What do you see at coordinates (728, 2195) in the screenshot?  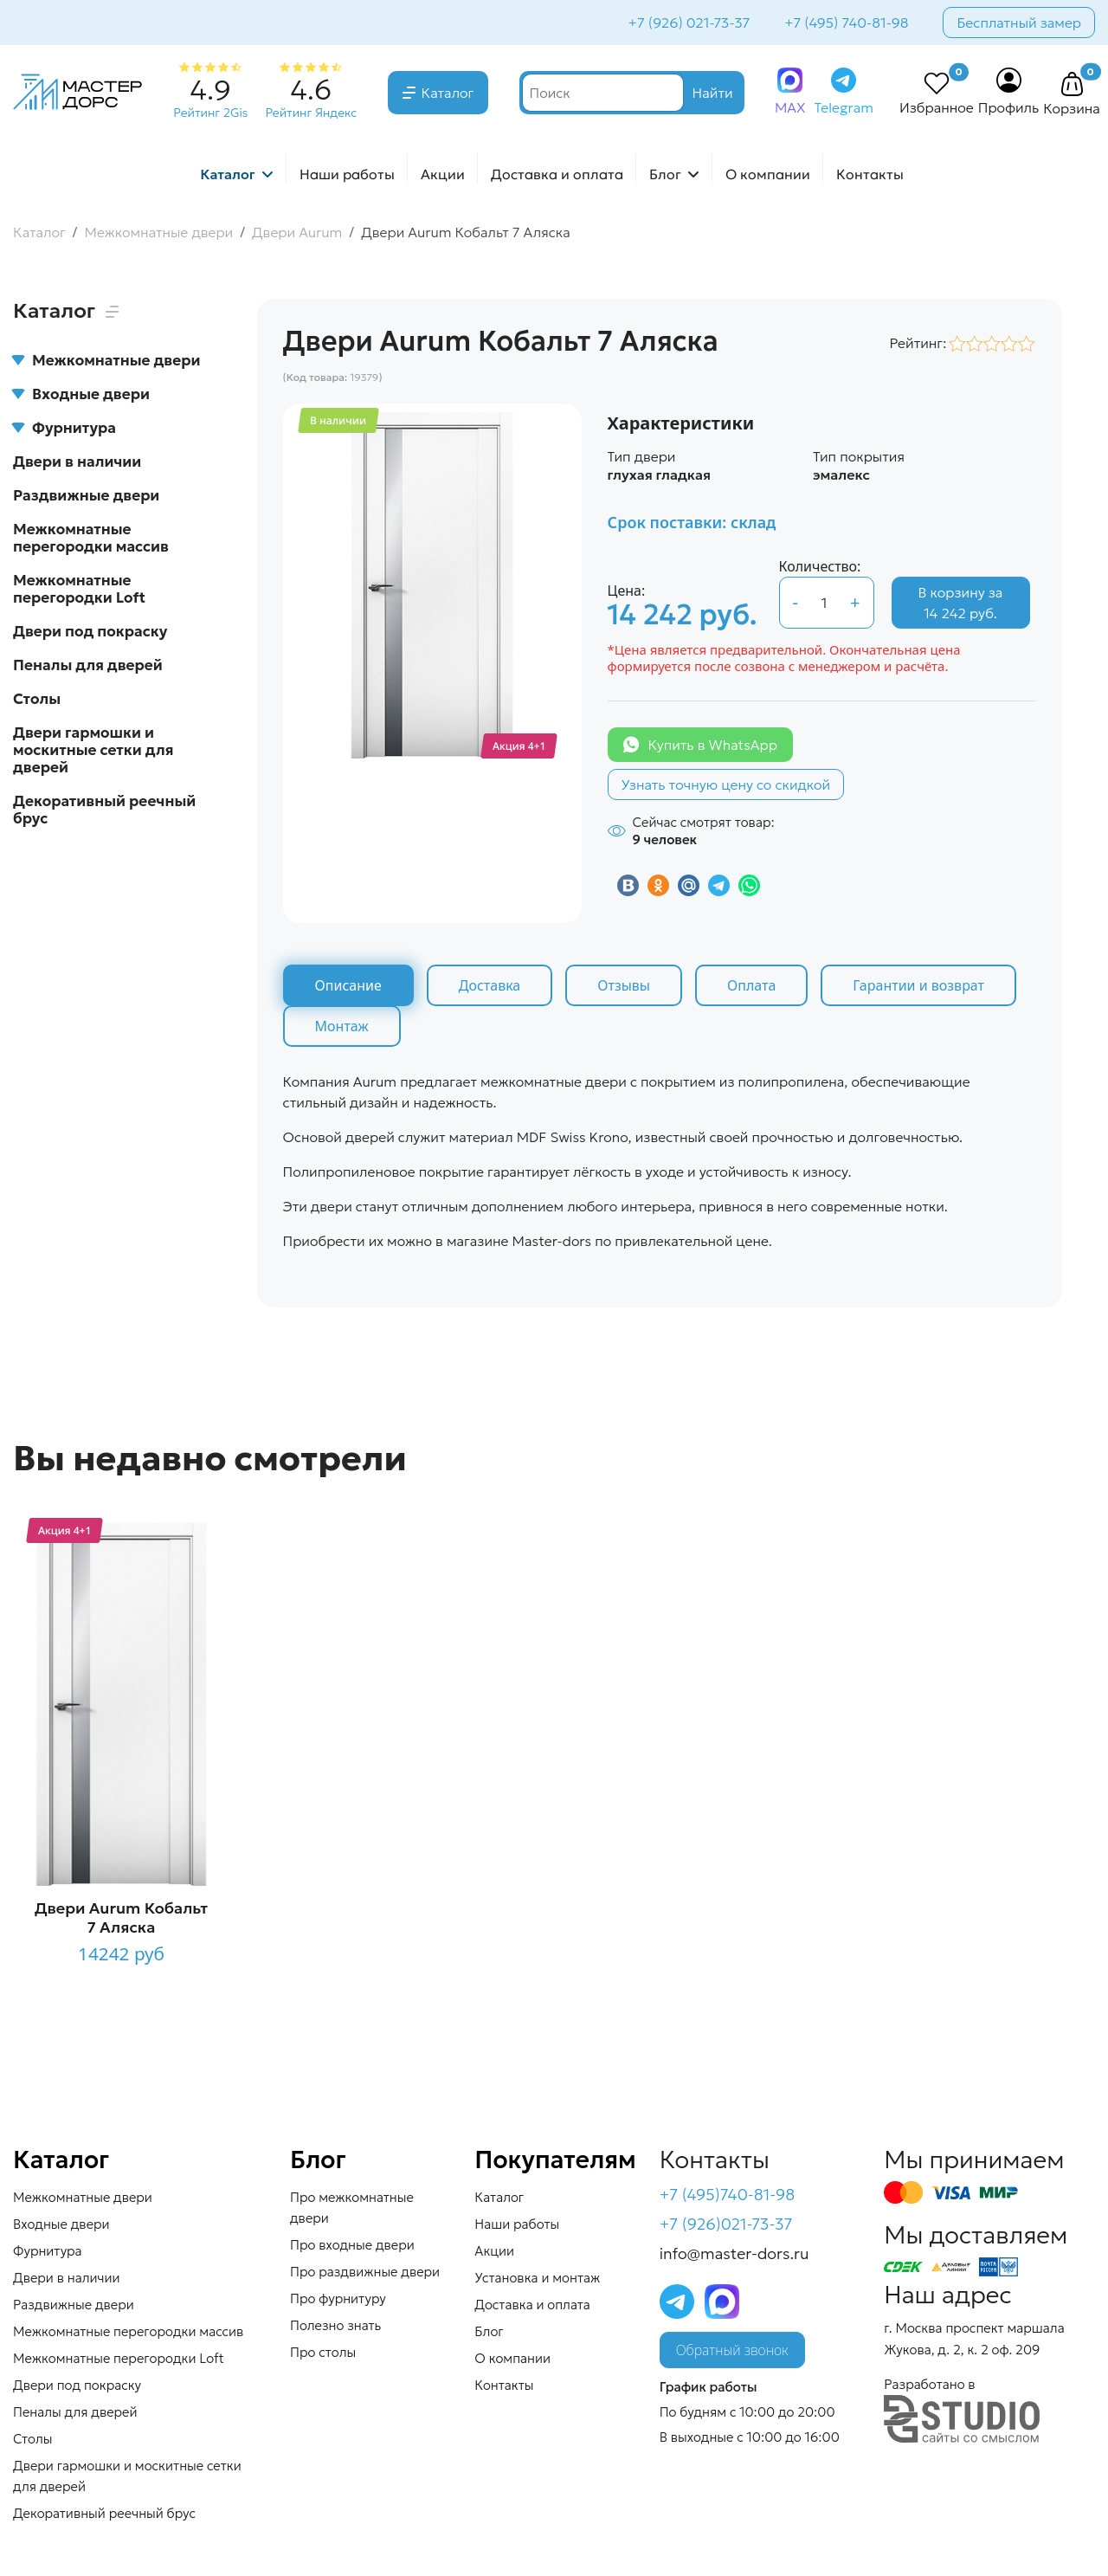 I see `+7 (495)740-81-98` at bounding box center [728, 2195].